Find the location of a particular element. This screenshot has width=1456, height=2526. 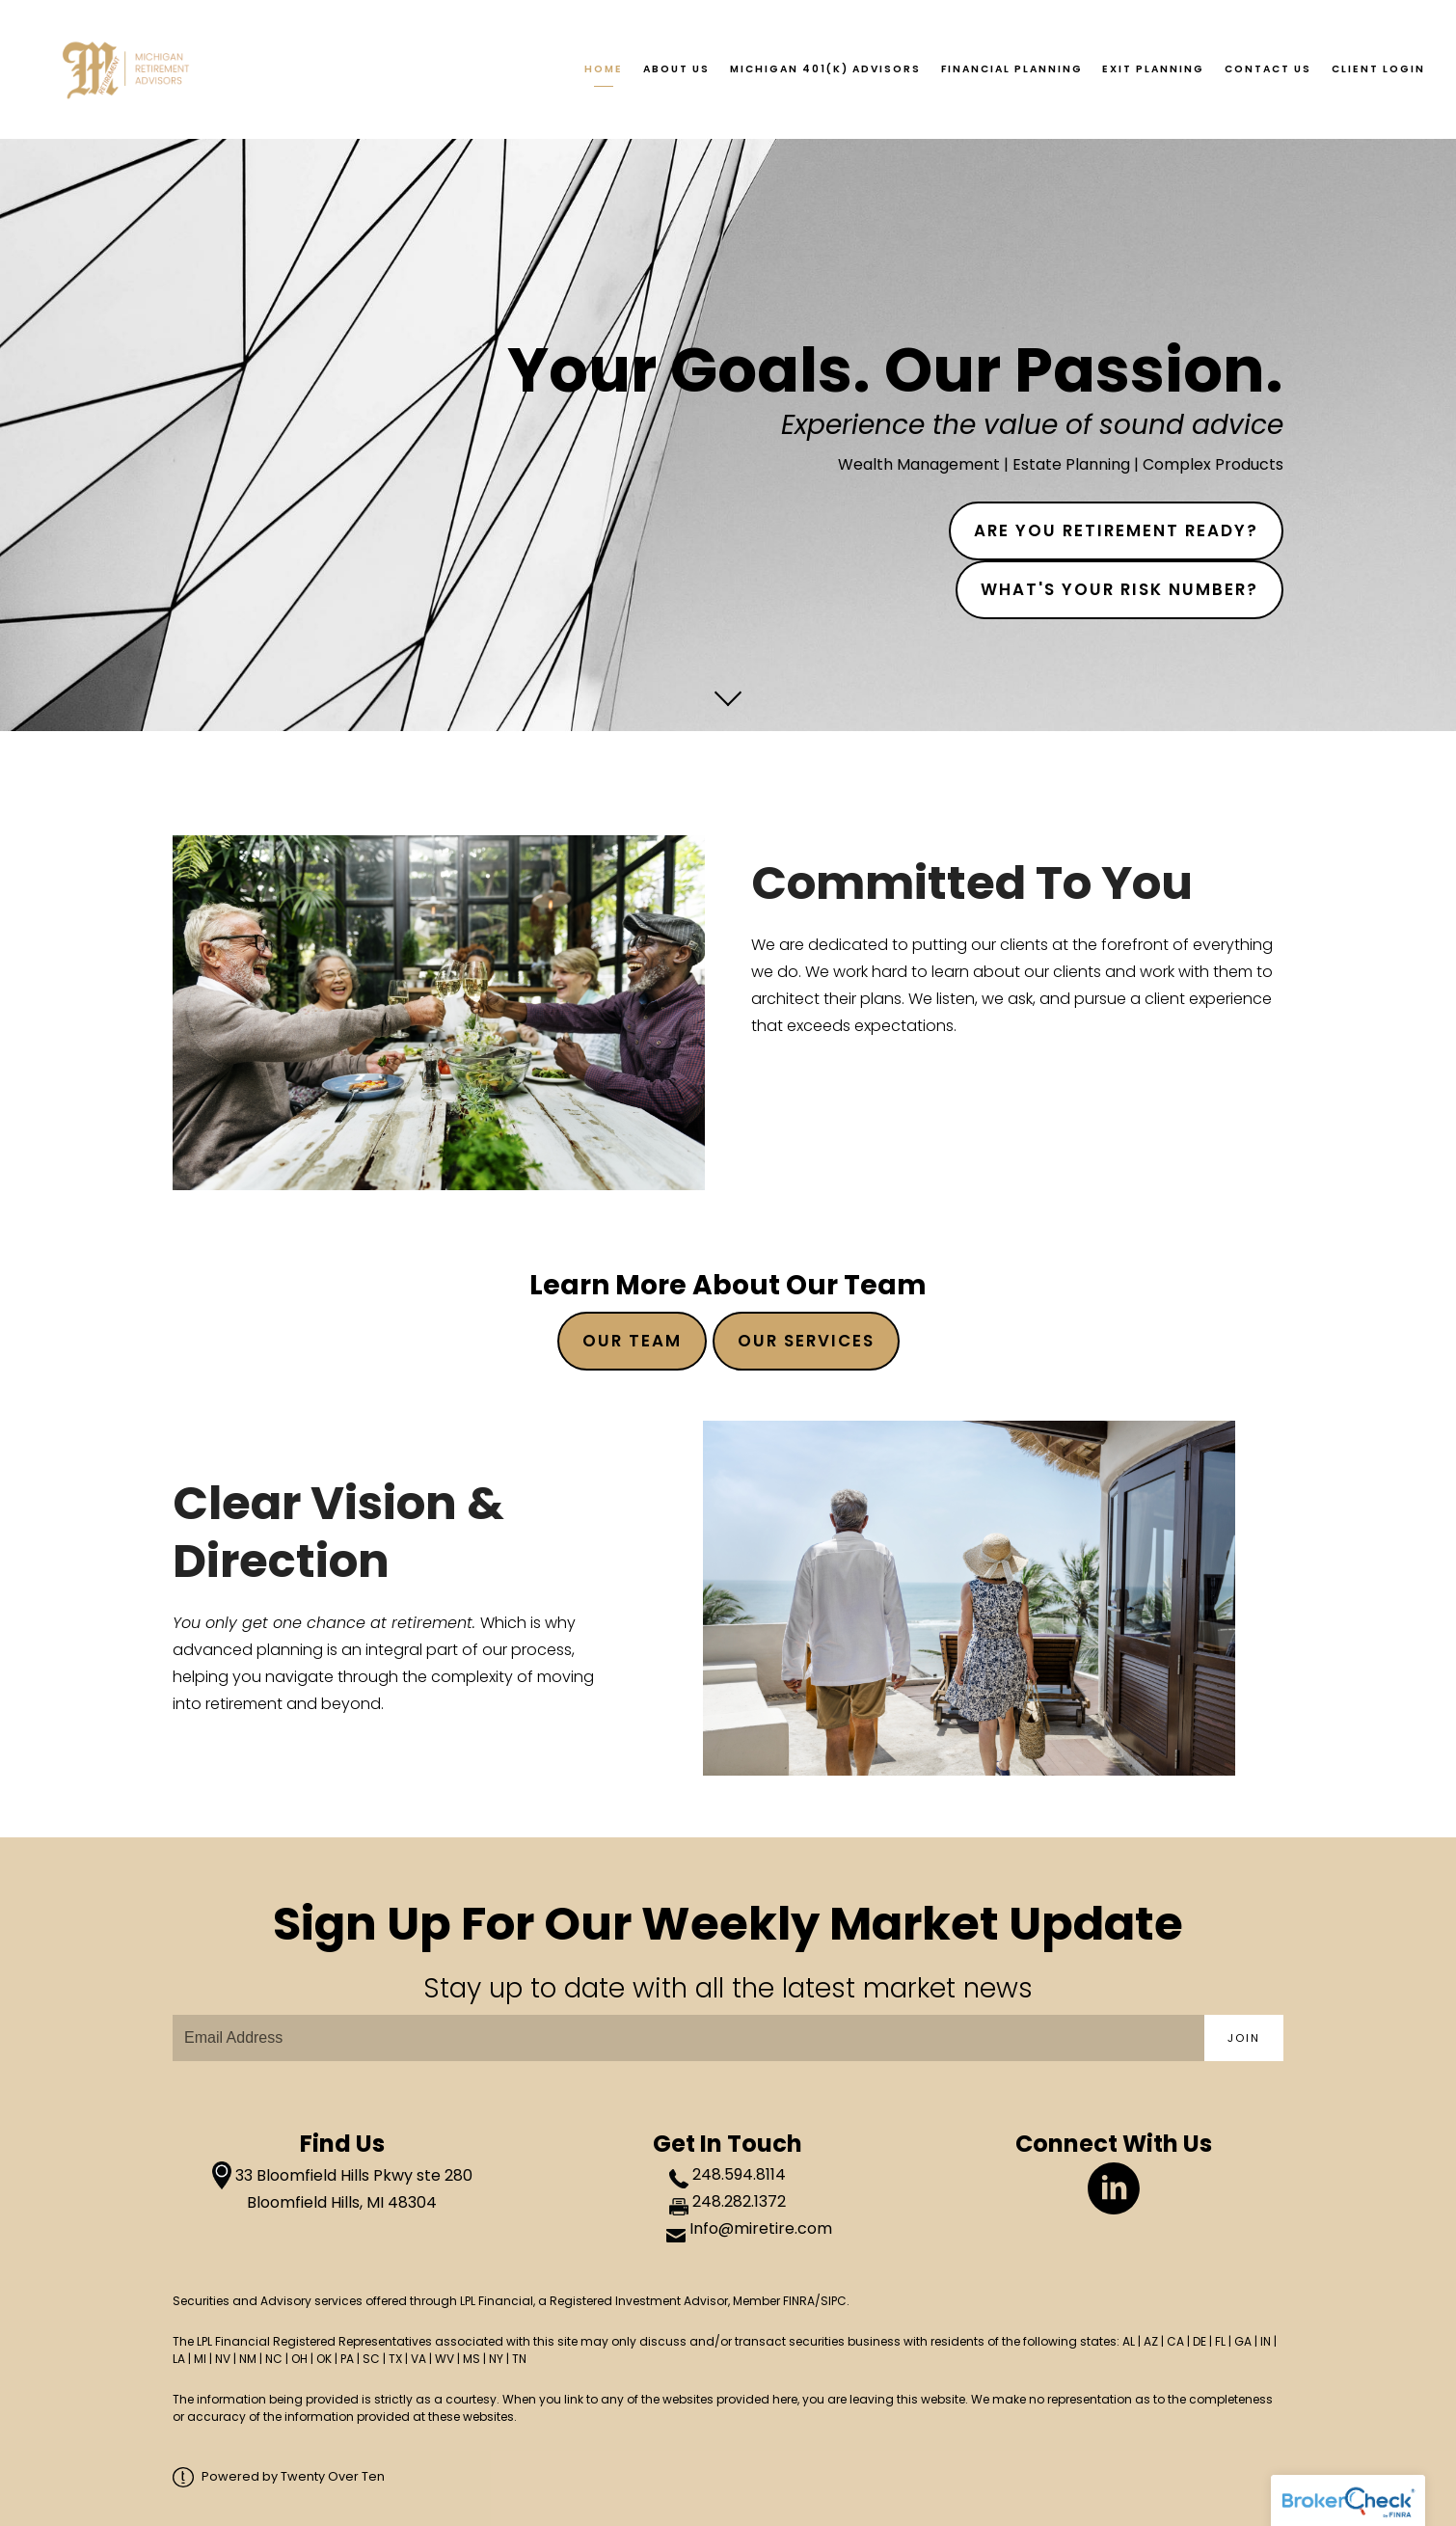

[linkedin] is located at coordinates (1114, 2188).